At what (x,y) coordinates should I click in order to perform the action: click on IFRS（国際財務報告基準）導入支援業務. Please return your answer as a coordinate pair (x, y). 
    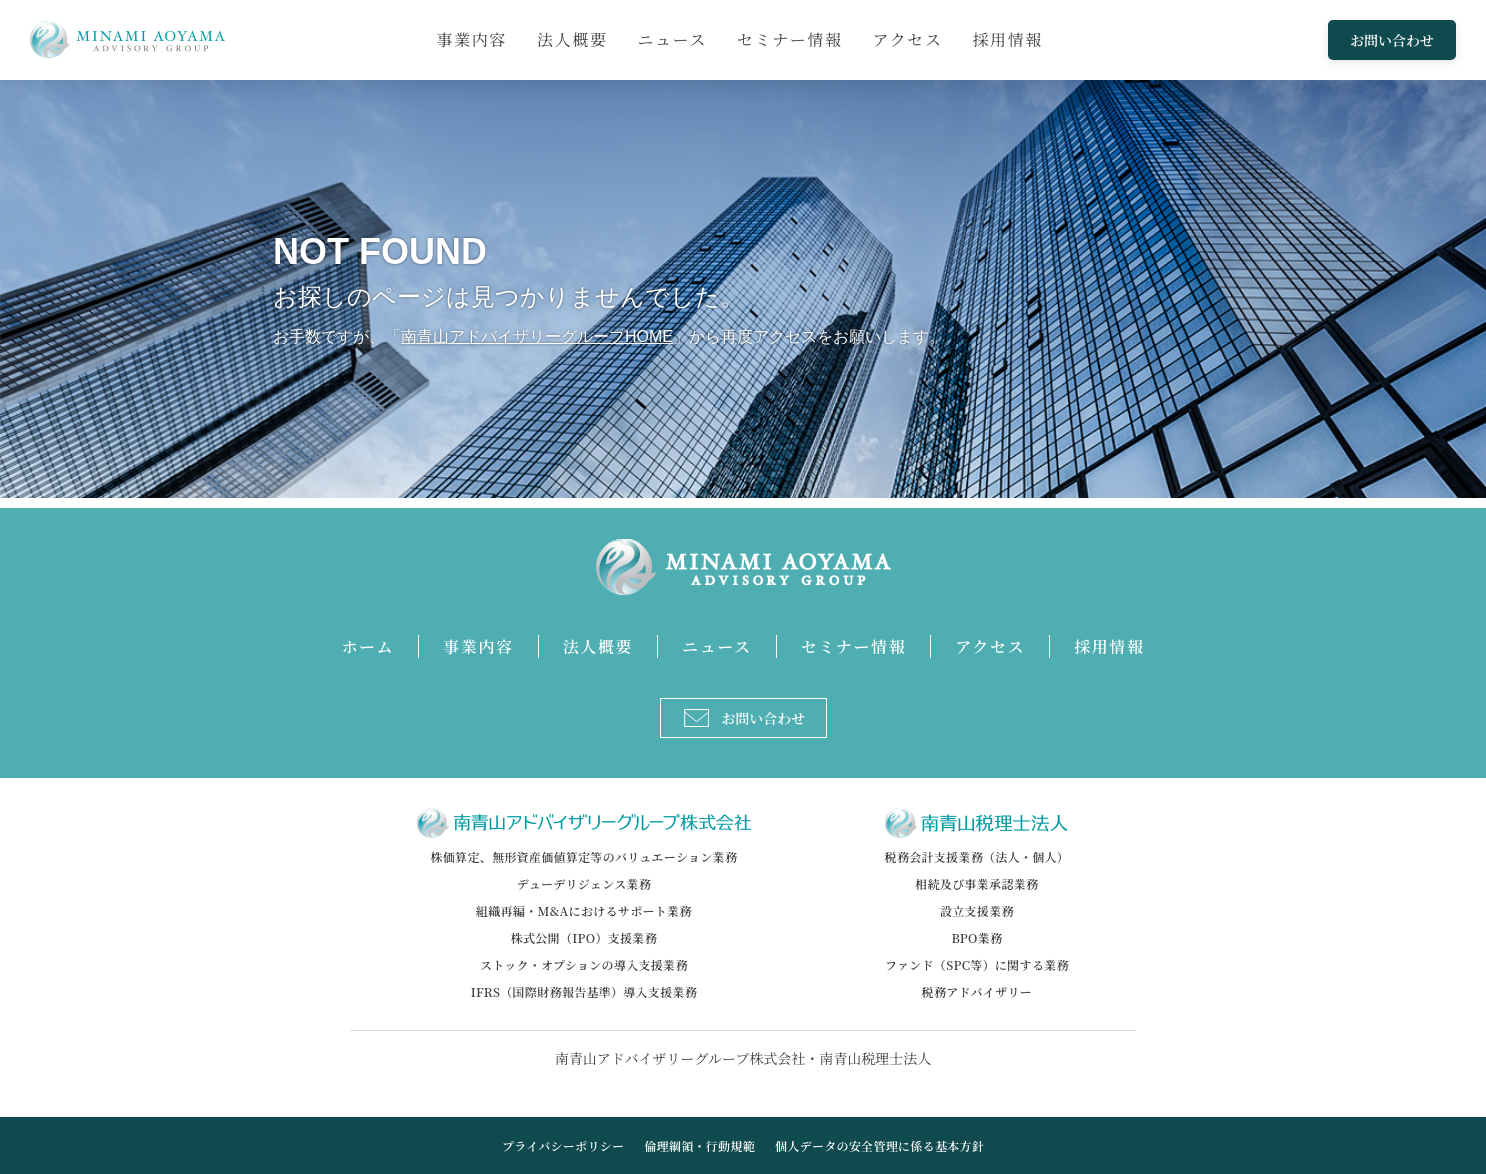
    Looking at the image, I should click on (584, 991).